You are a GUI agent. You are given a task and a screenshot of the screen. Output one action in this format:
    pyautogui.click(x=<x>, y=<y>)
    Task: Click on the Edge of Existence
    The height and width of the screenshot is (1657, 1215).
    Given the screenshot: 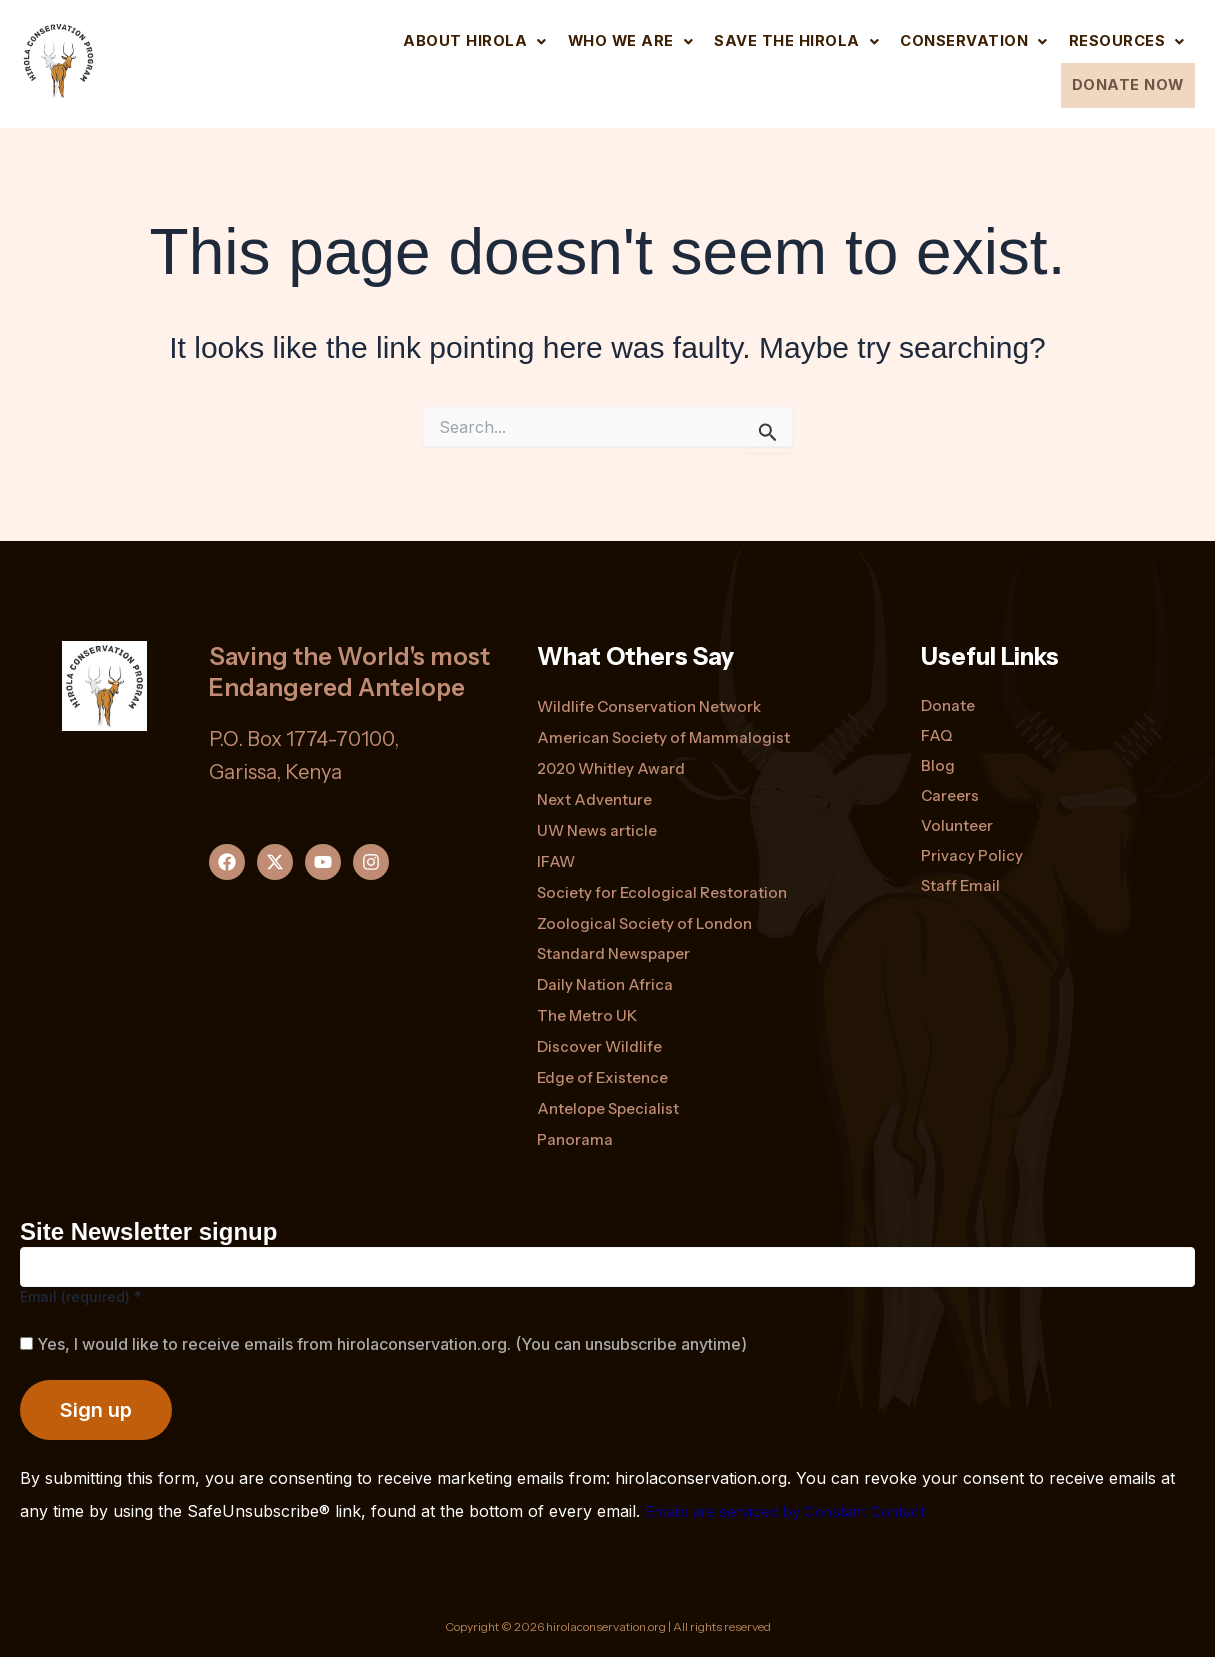 What is the action you would take?
    pyautogui.click(x=605, y=1076)
    